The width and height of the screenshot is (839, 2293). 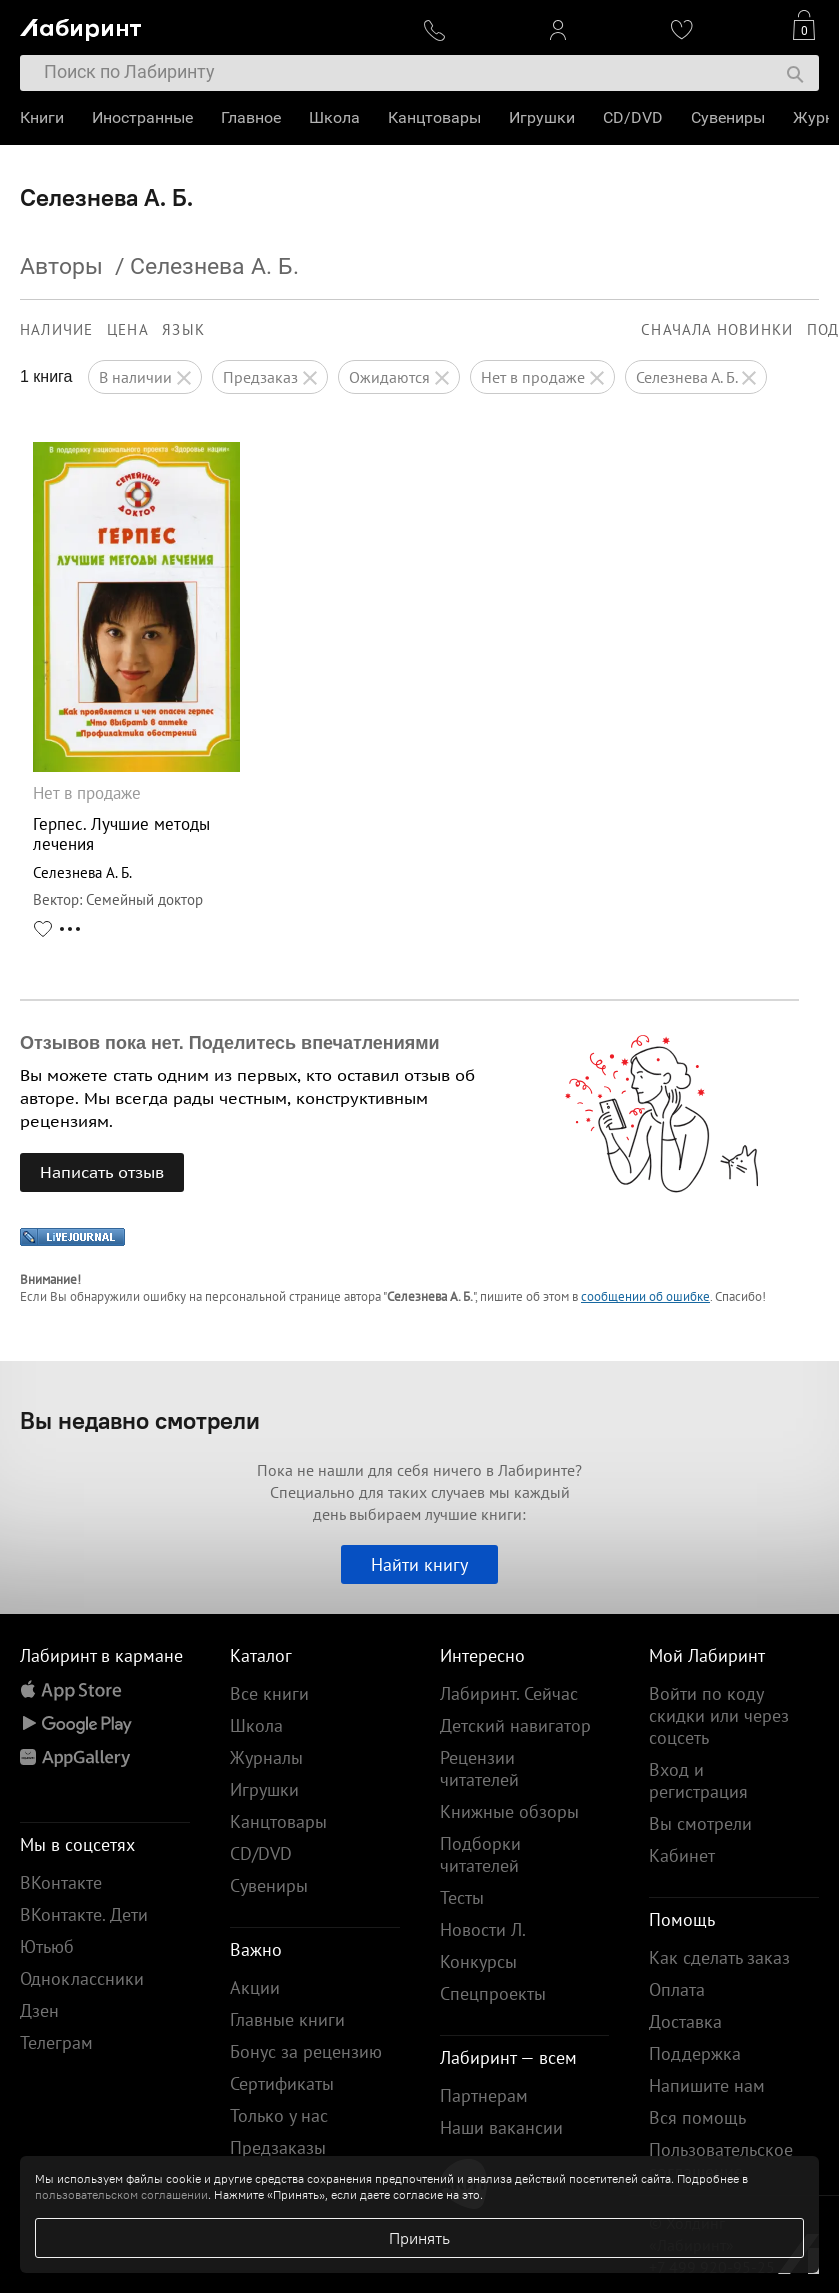 I want to click on Игрушки, so click(x=542, y=117).